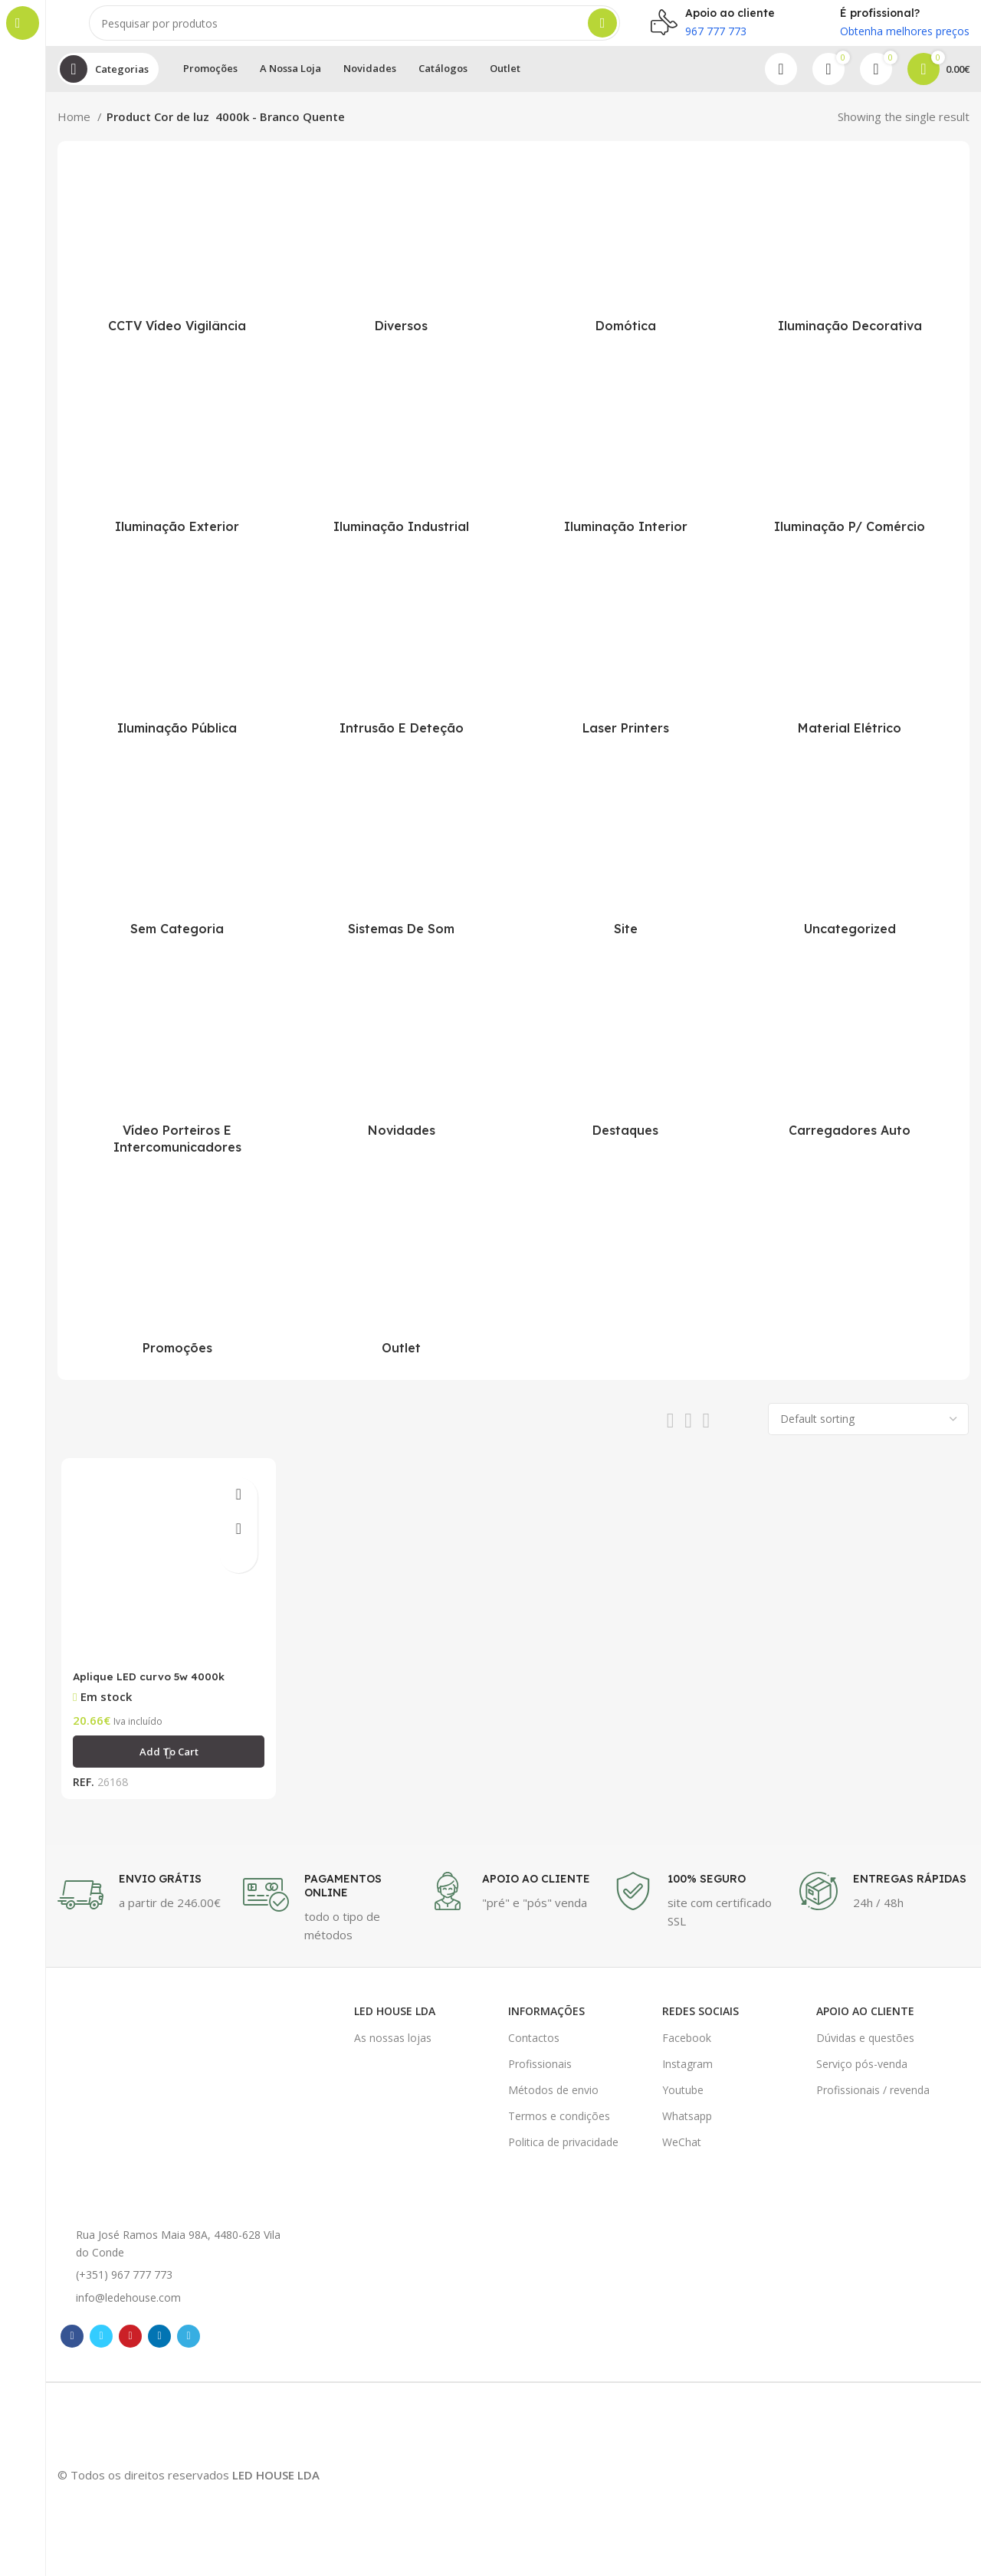 This screenshot has width=981, height=2576. What do you see at coordinates (101, 2345) in the screenshot?
I see `[Twitter social link]` at bounding box center [101, 2345].